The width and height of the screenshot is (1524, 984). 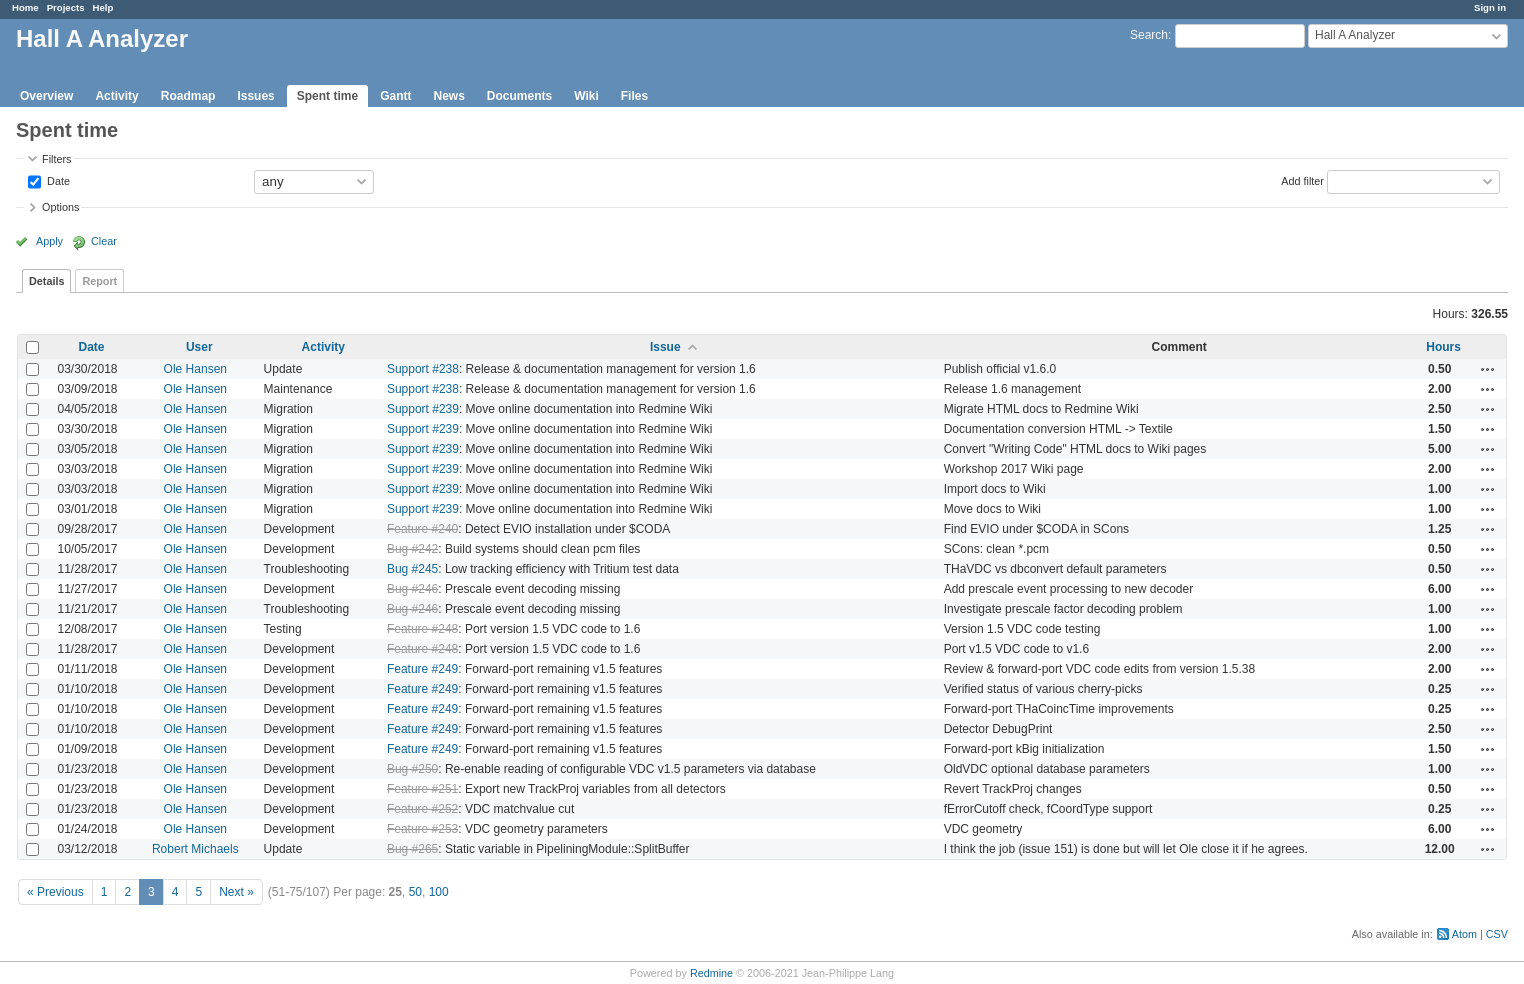 I want to click on Apply, so click(x=49, y=241).